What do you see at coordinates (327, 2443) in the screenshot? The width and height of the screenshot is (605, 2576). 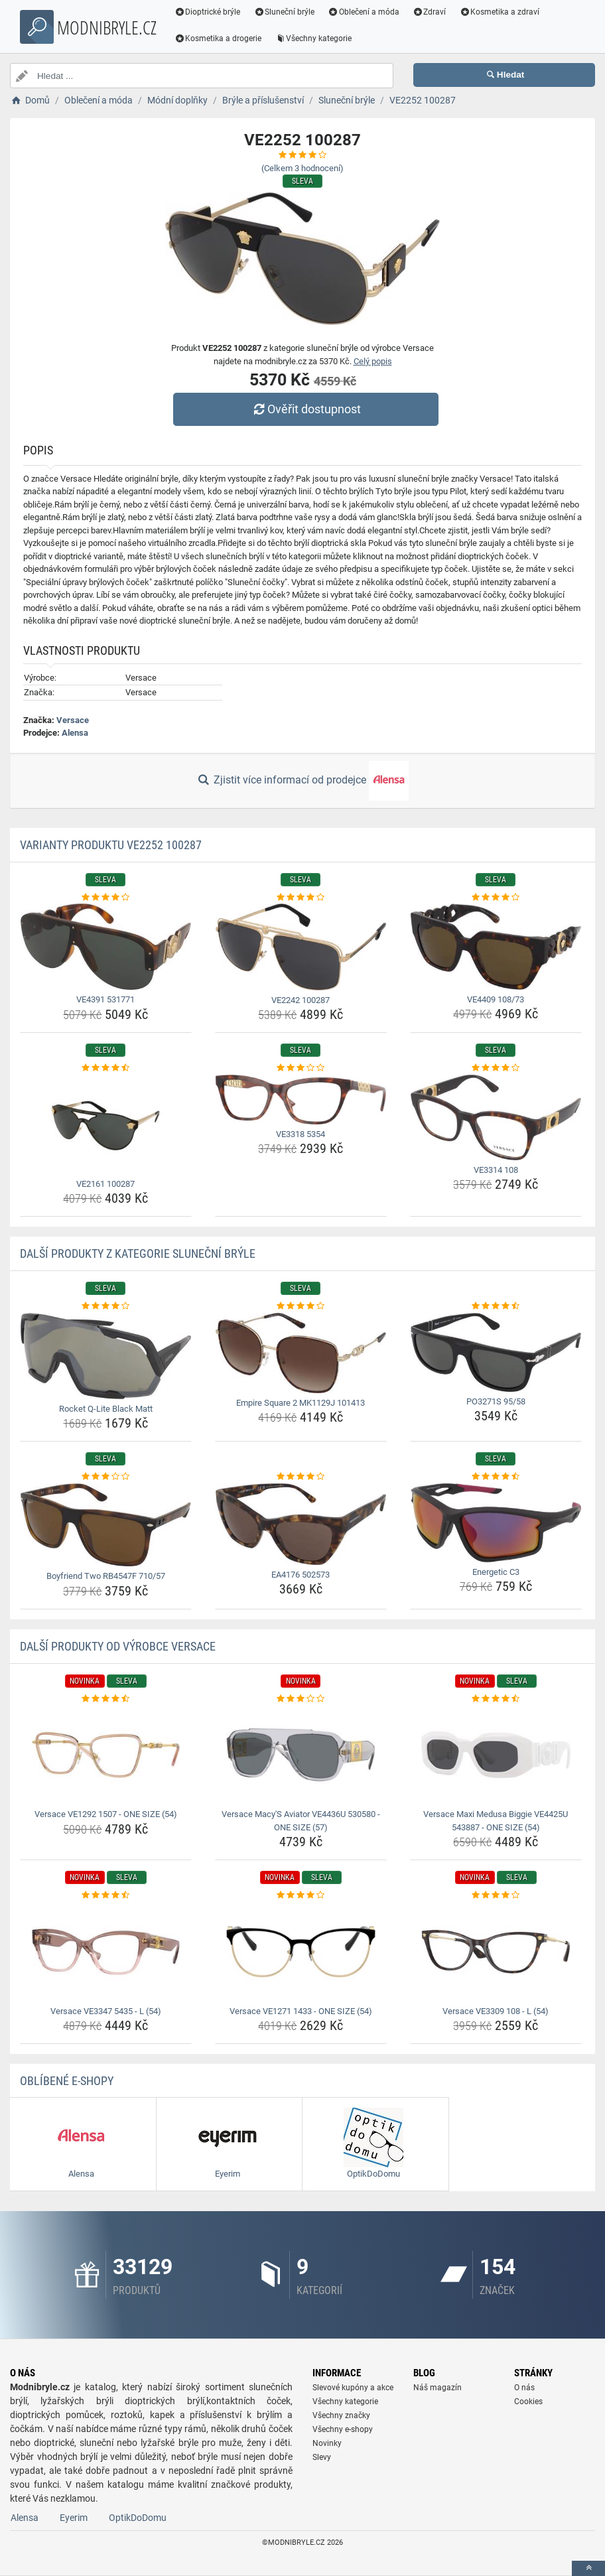 I see `Novinky` at bounding box center [327, 2443].